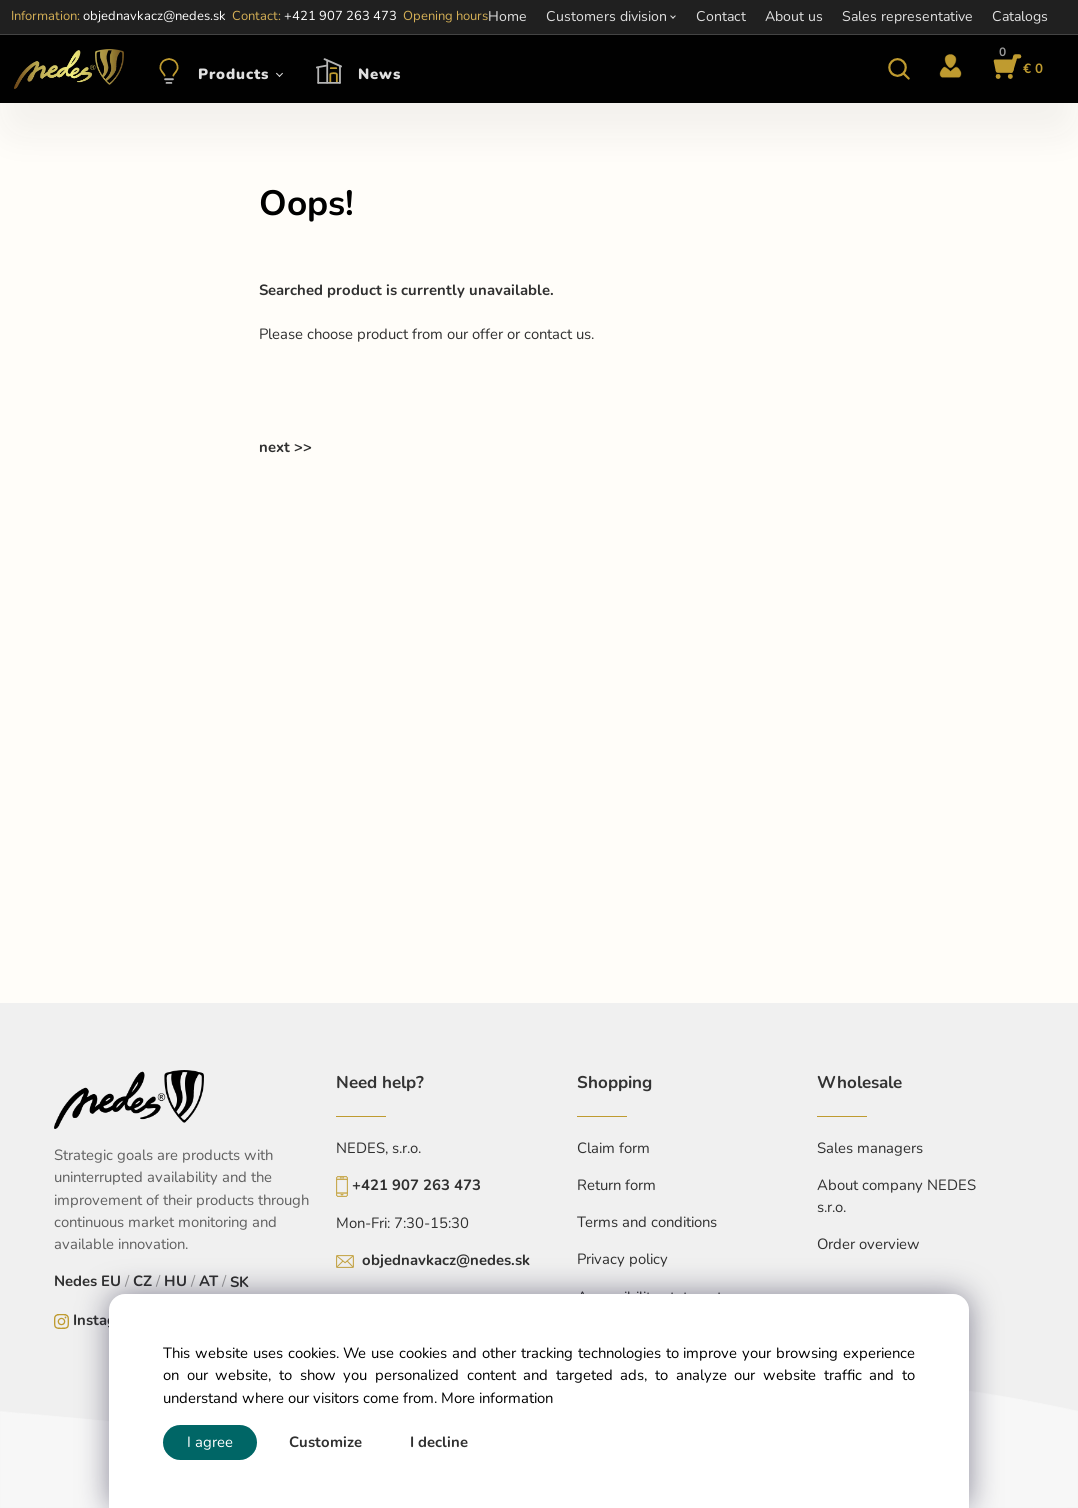  What do you see at coordinates (497, 1398) in the screenshot?
I see `More information` at bounding box center [497, 1398].